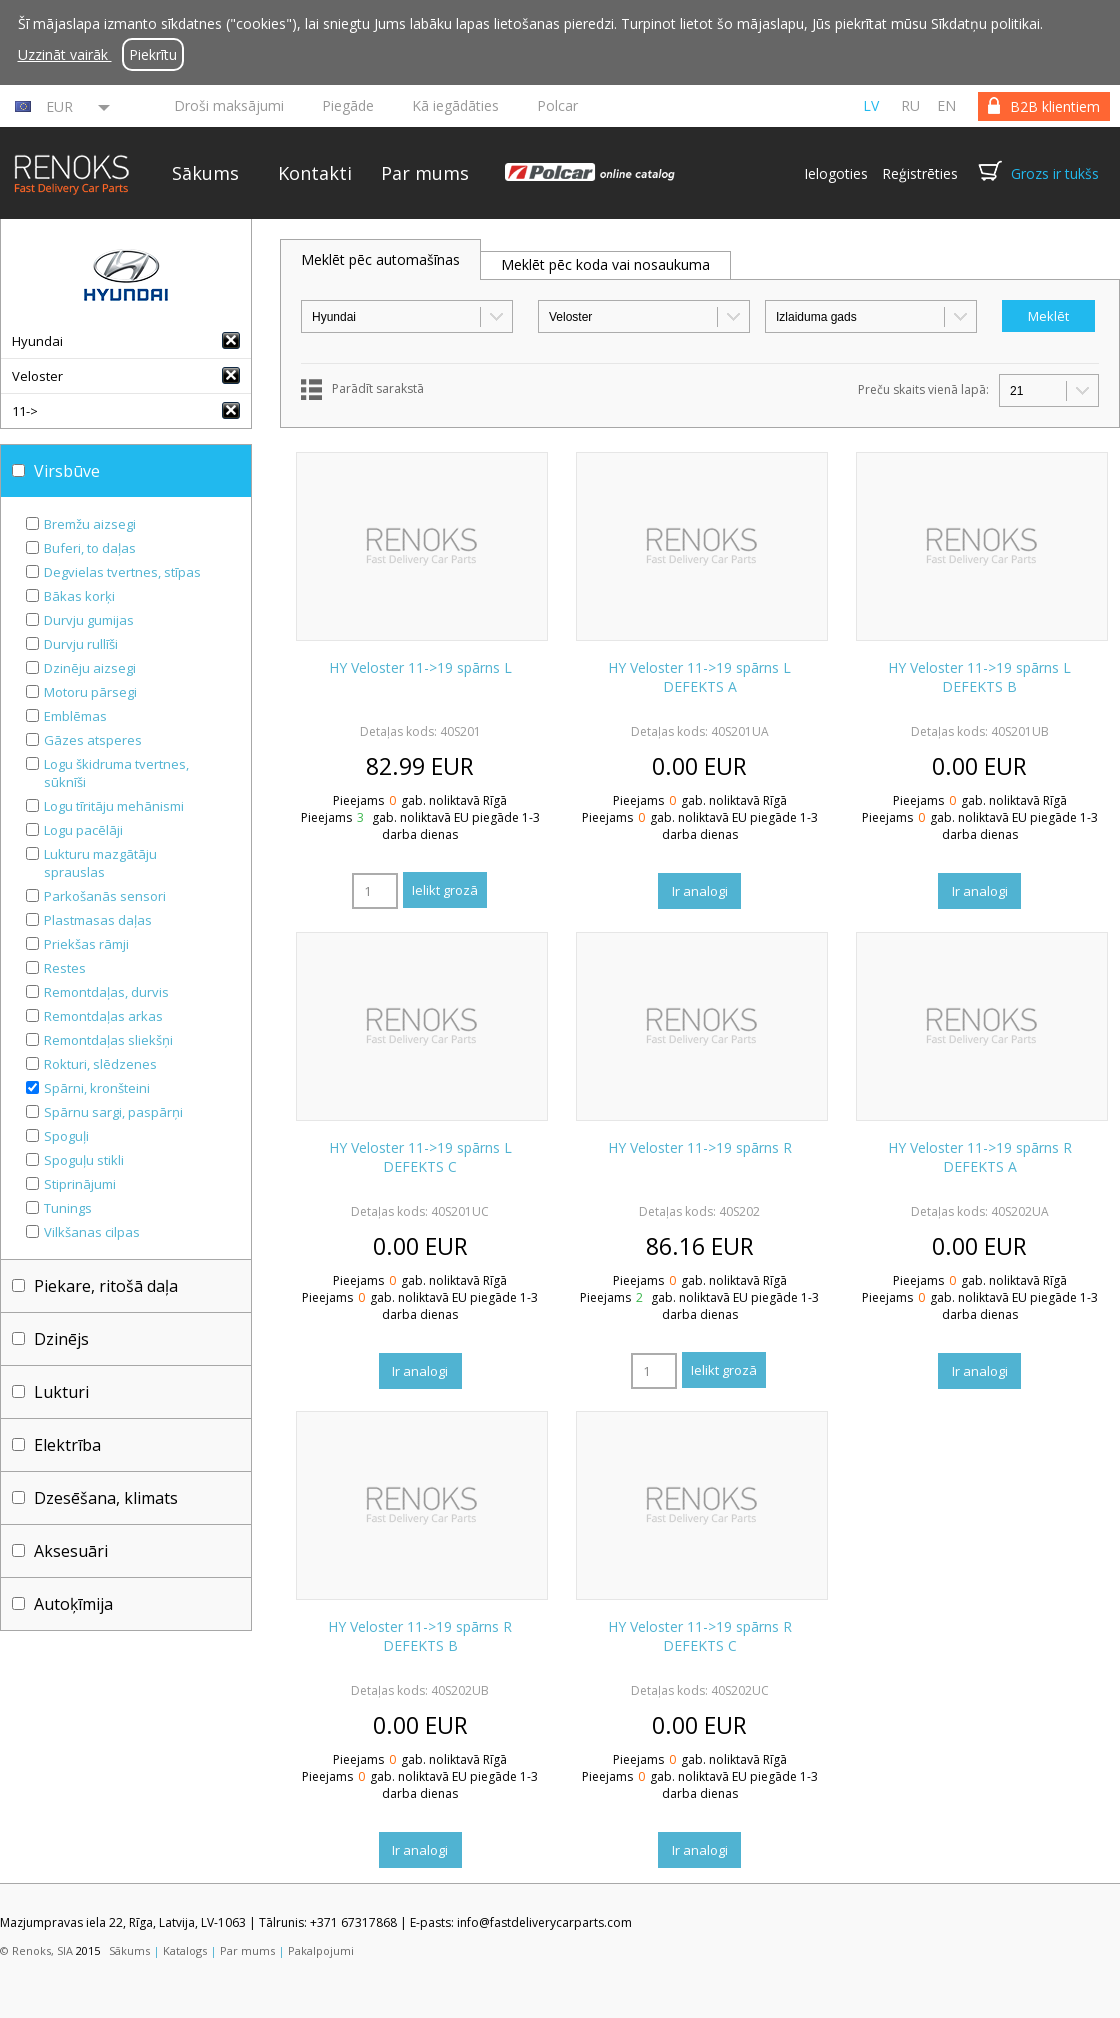  What do you see at coordinates (105, 896) in the screenshot?
I see `Parkošanās sensori` at bounding box center [105, 896].